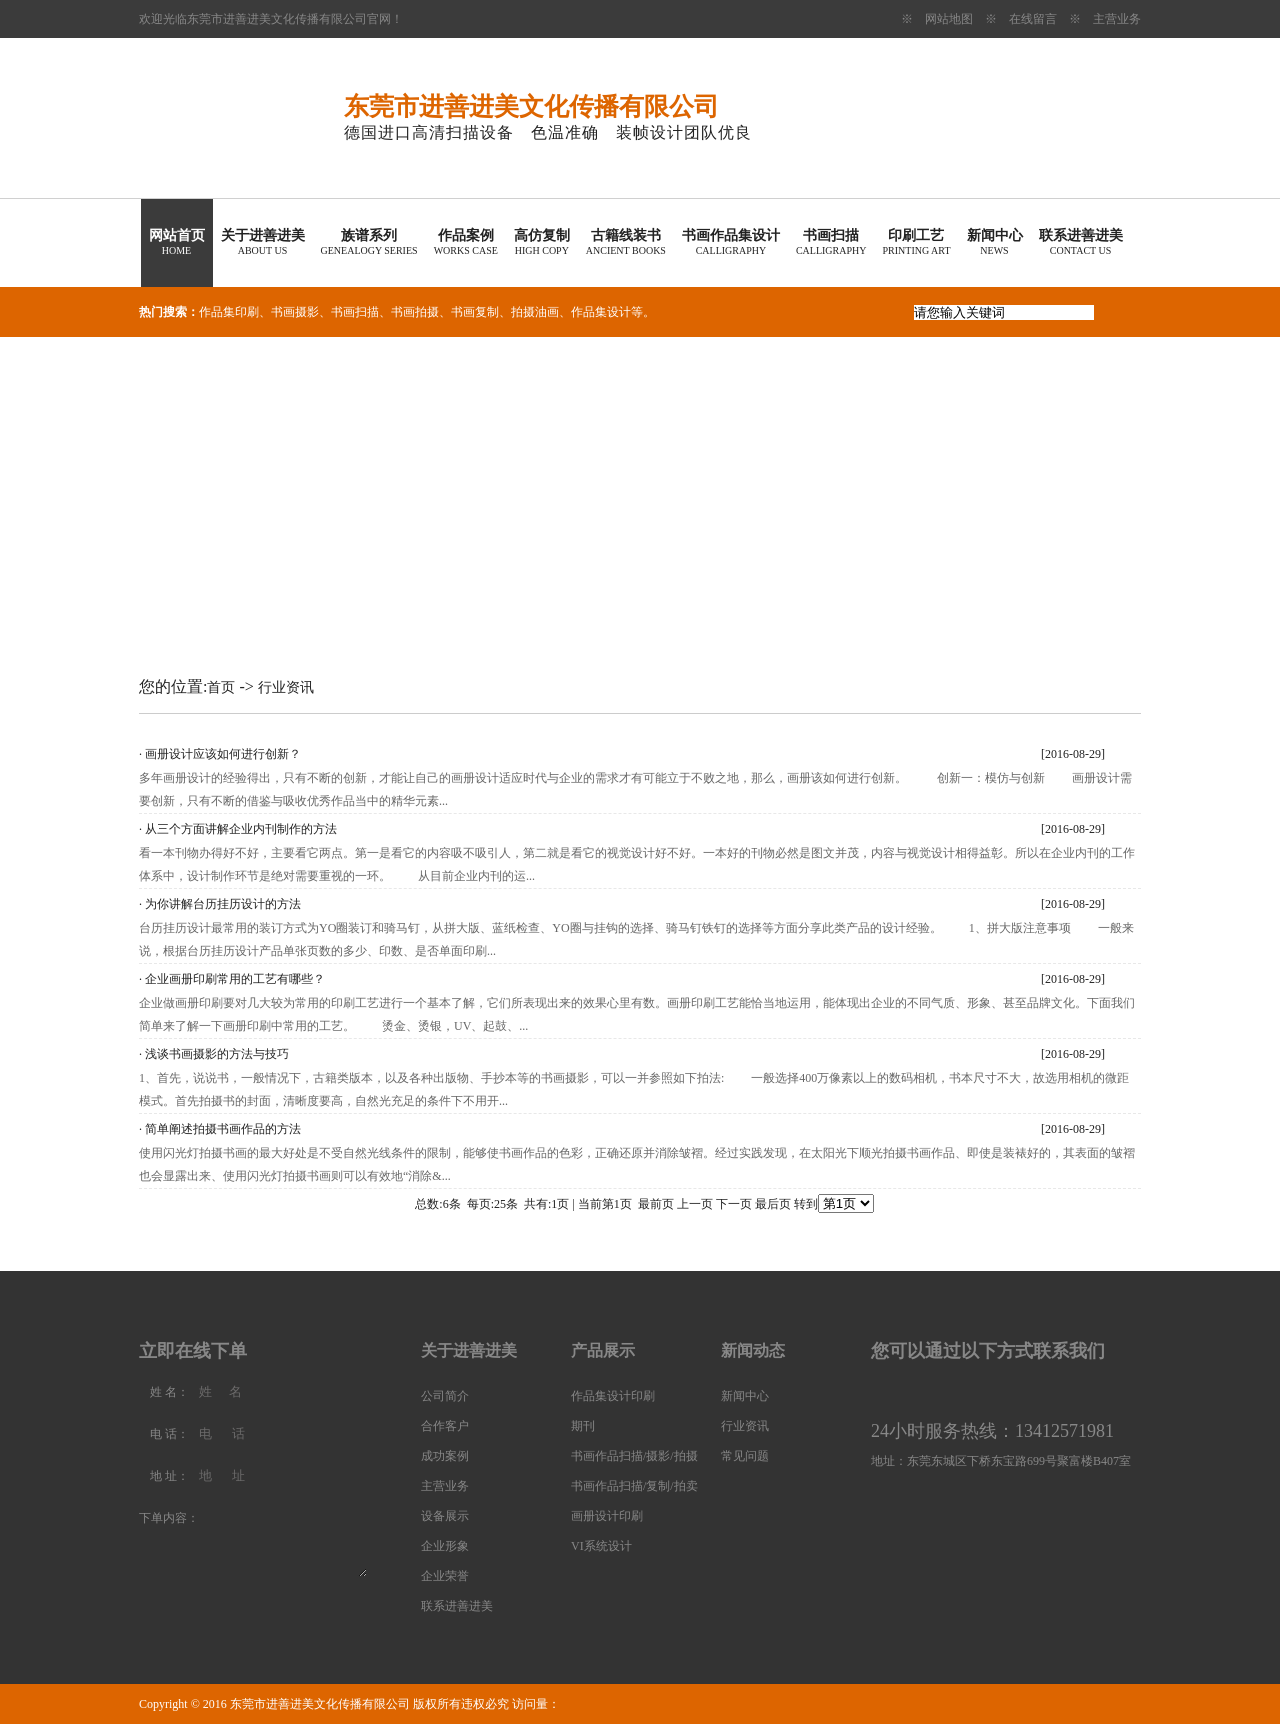 The image size is (1280, 1724). I want to click on 书画摄影, so click(295, 312).